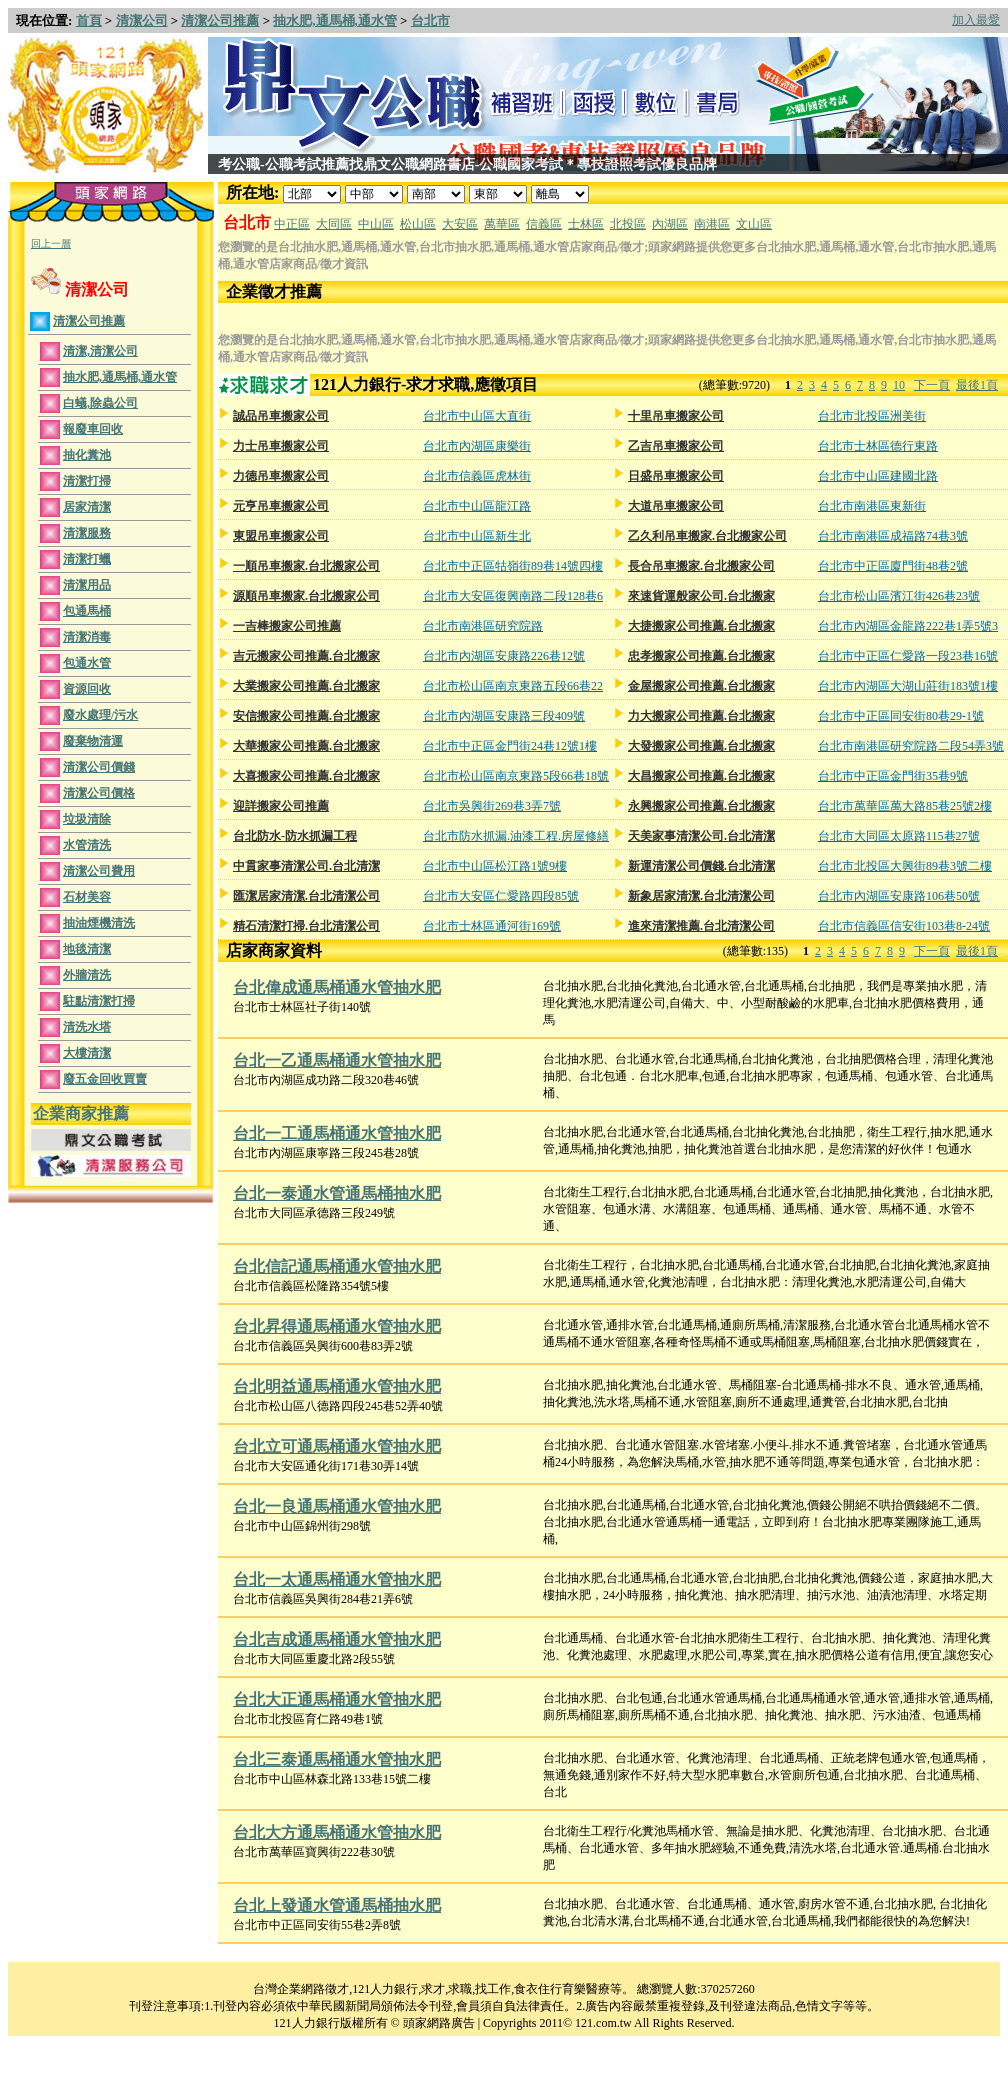 The image size is (1008, 2093). What do you see at coordinates (901, 716) in the screenshot?
I see `台北市中正區同安街80巷29-1號` at bounding box center [901, 716].